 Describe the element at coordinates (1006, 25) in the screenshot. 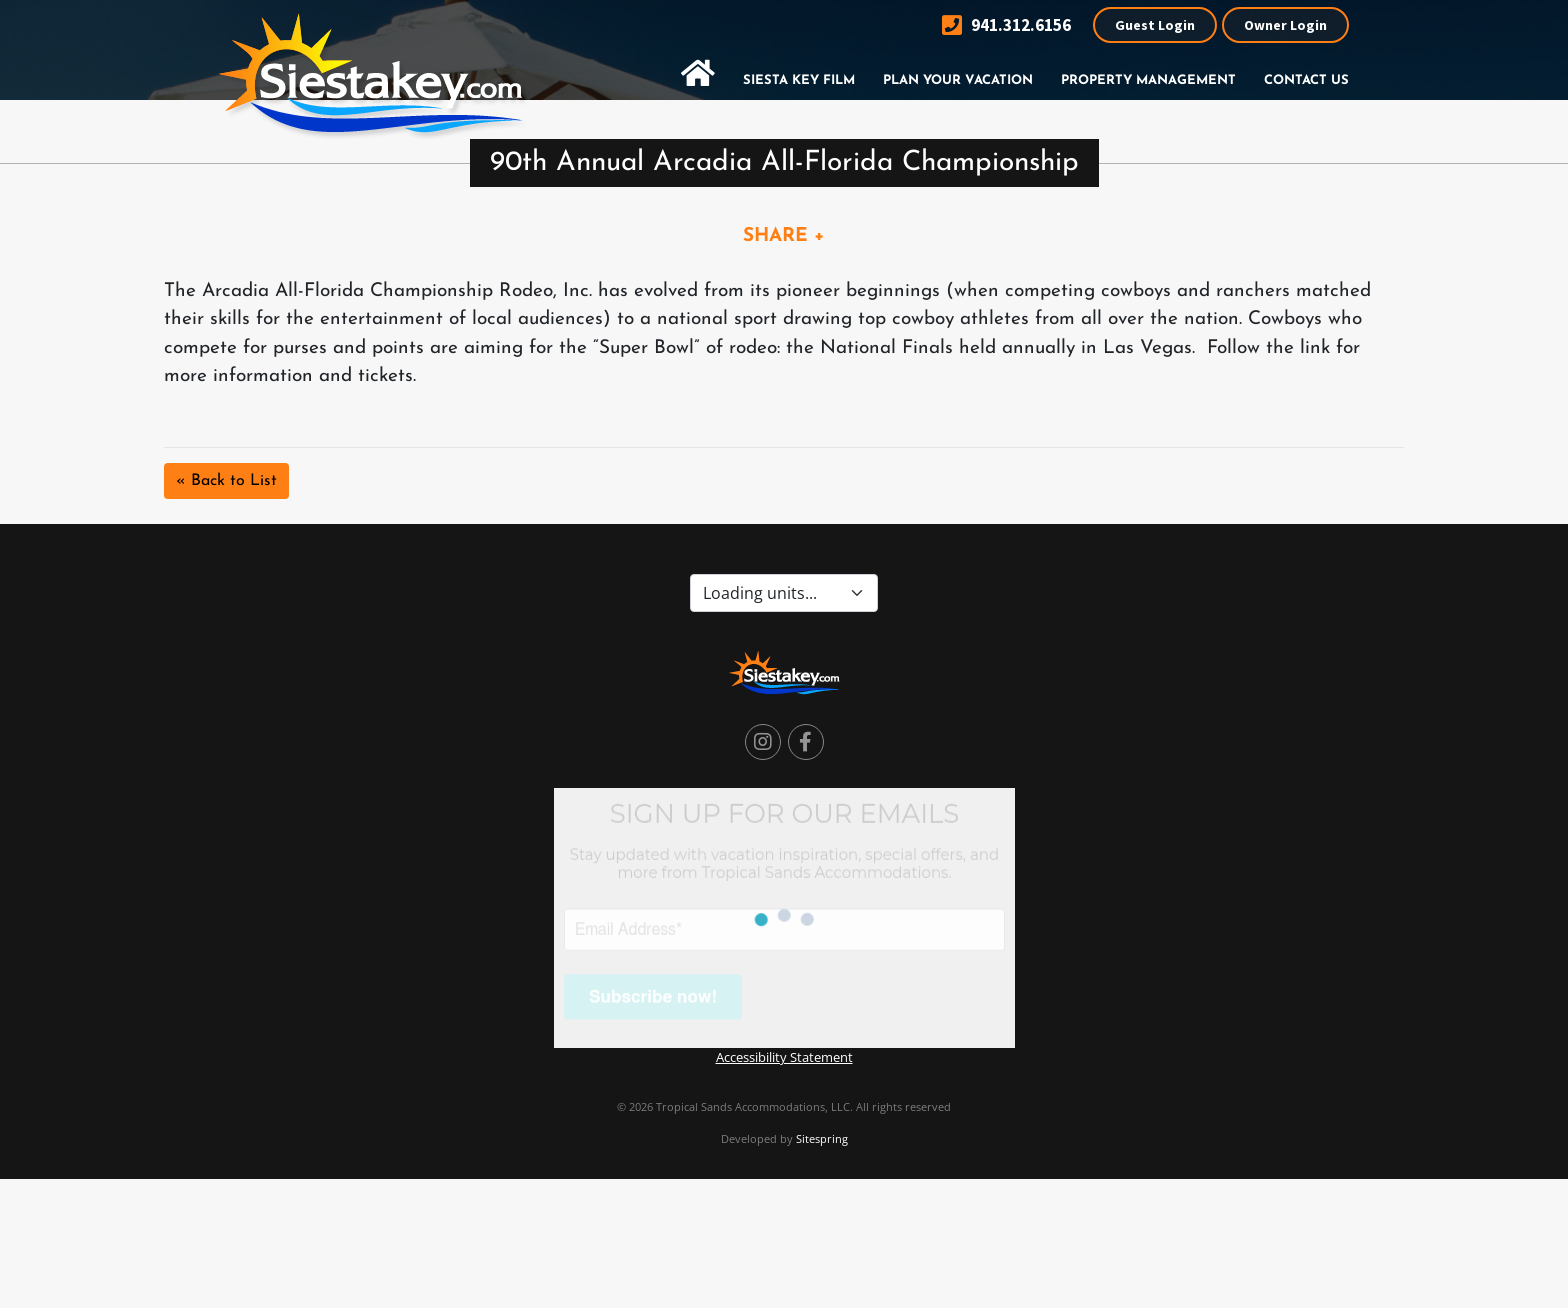

I see `941.312.6156` at that location.